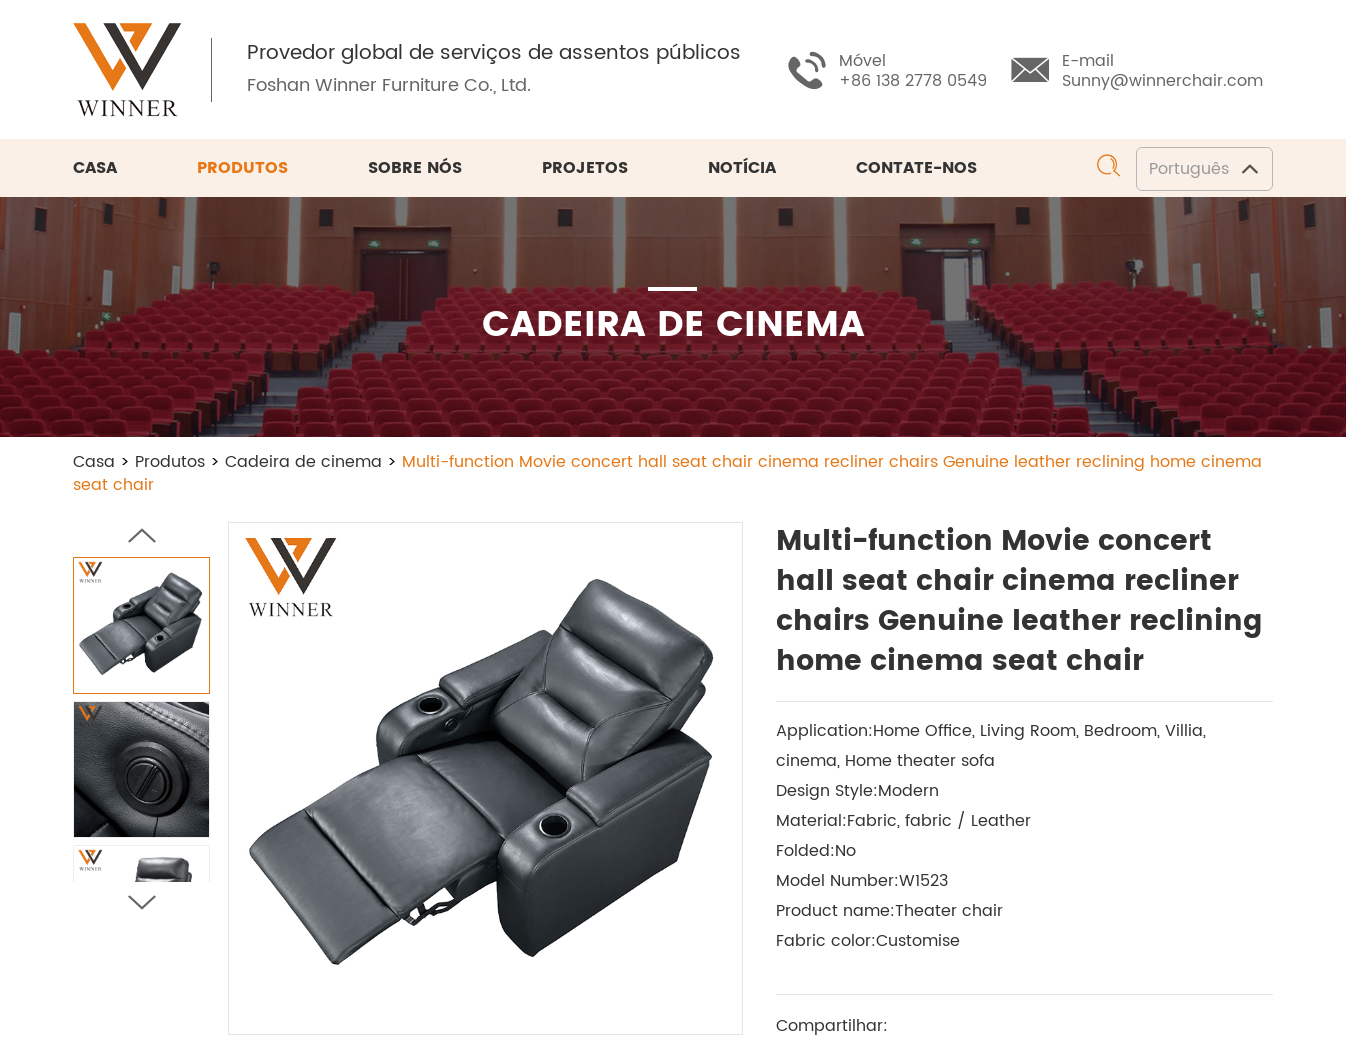 The height and width of the screenshot is (1039, 1346). What do you see at coordinates (389, 85) in the screenshot?
I see `Foshan Winner Furniture Co., Ltd.` at bounding box center [389, 85].